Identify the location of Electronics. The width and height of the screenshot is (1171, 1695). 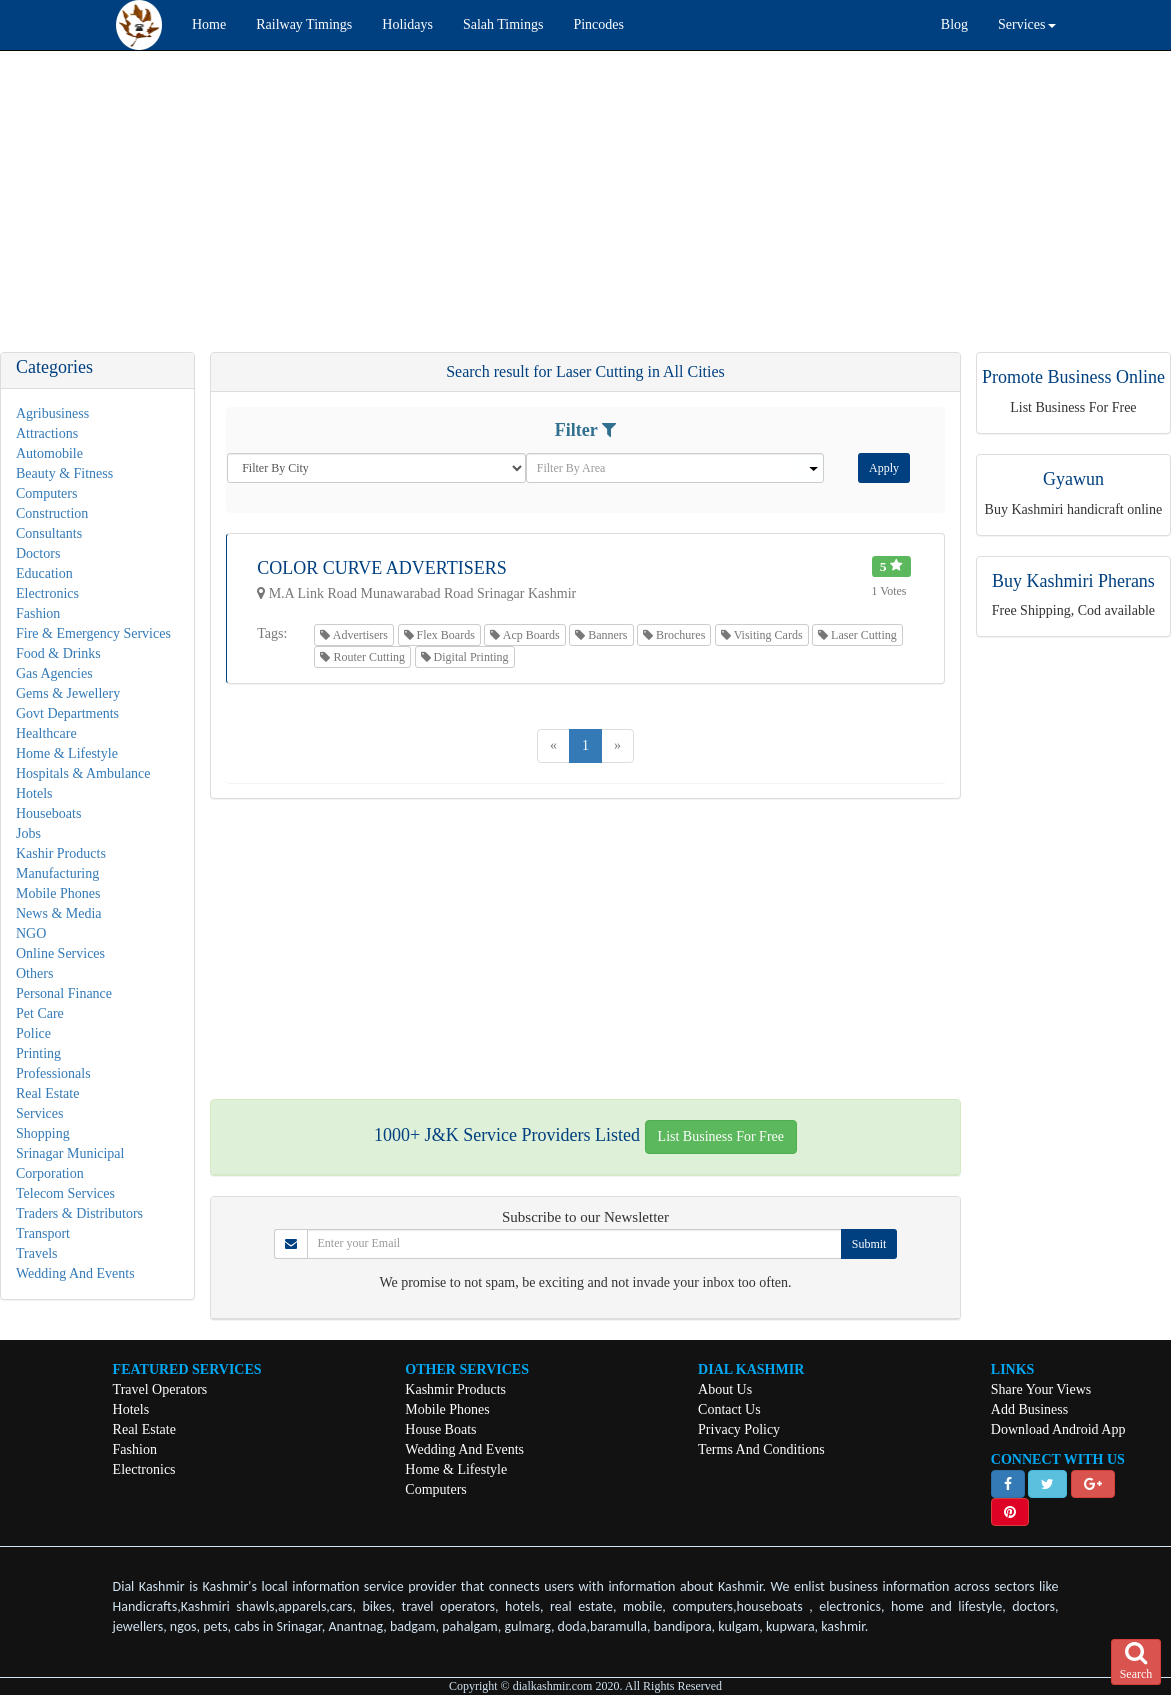
(47, 593).